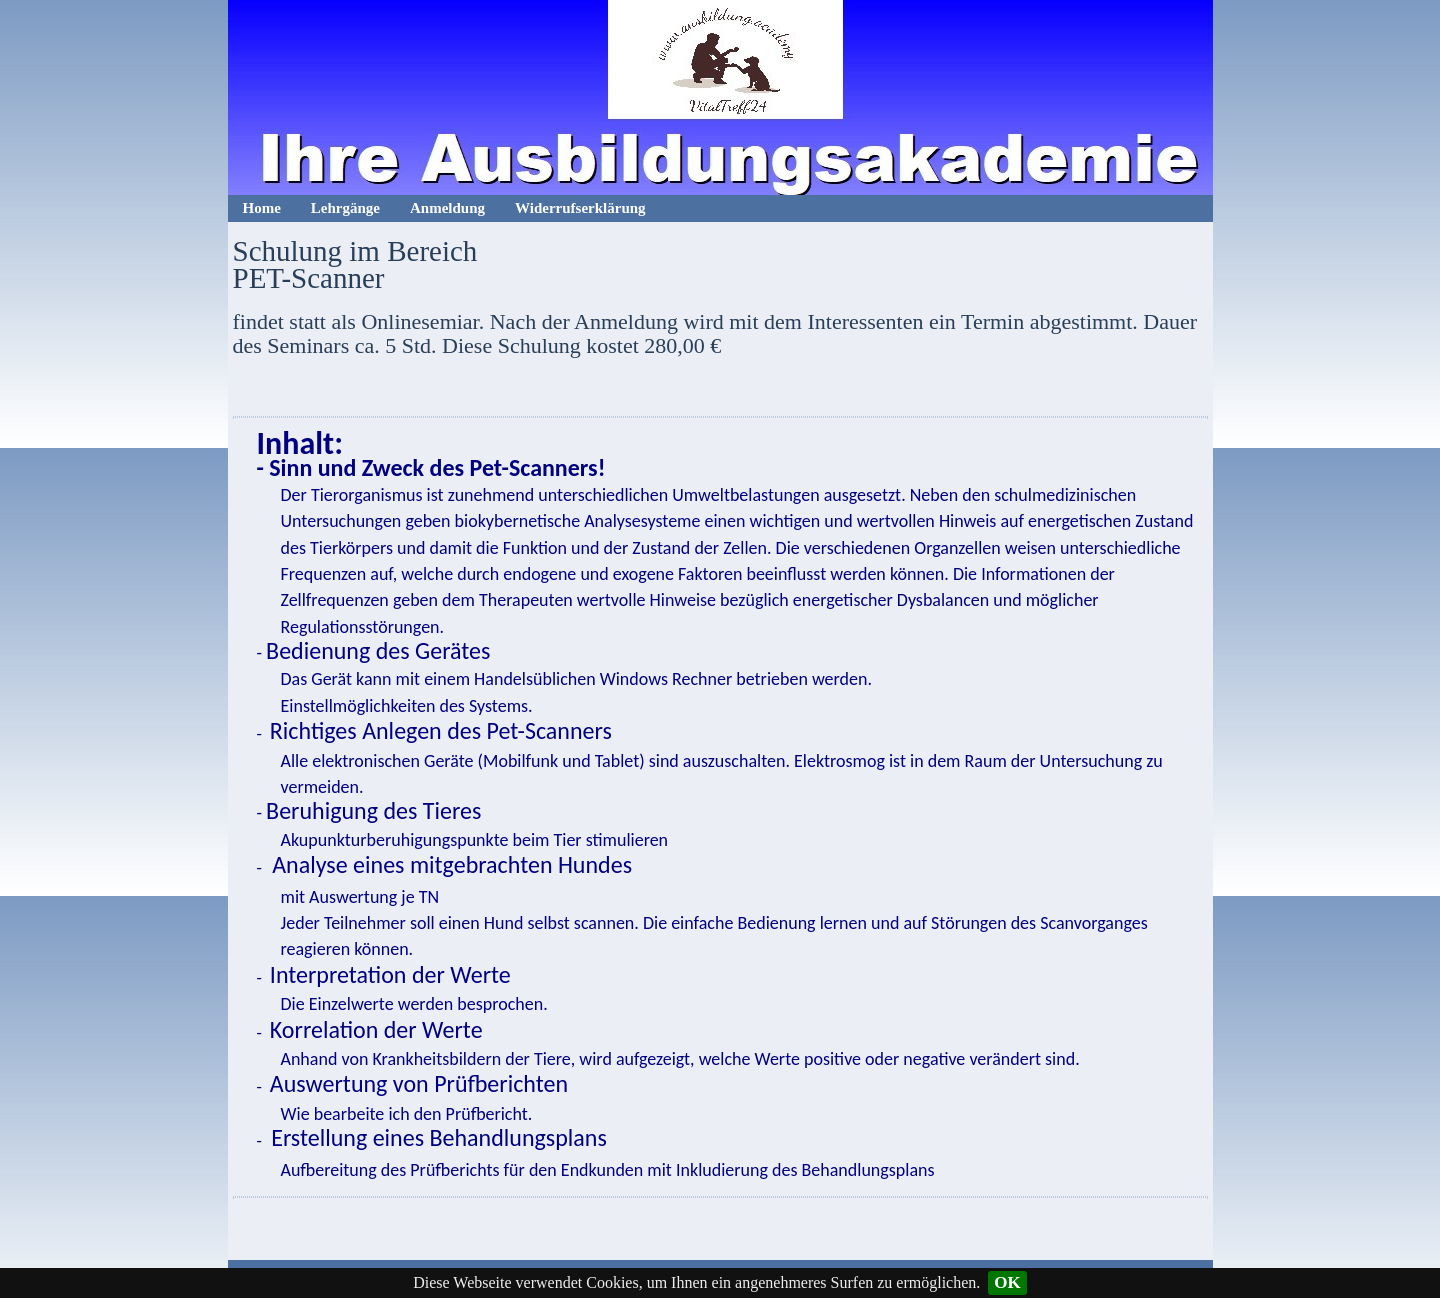  I want to click on Widerrufserklärung, so click(580, 208).